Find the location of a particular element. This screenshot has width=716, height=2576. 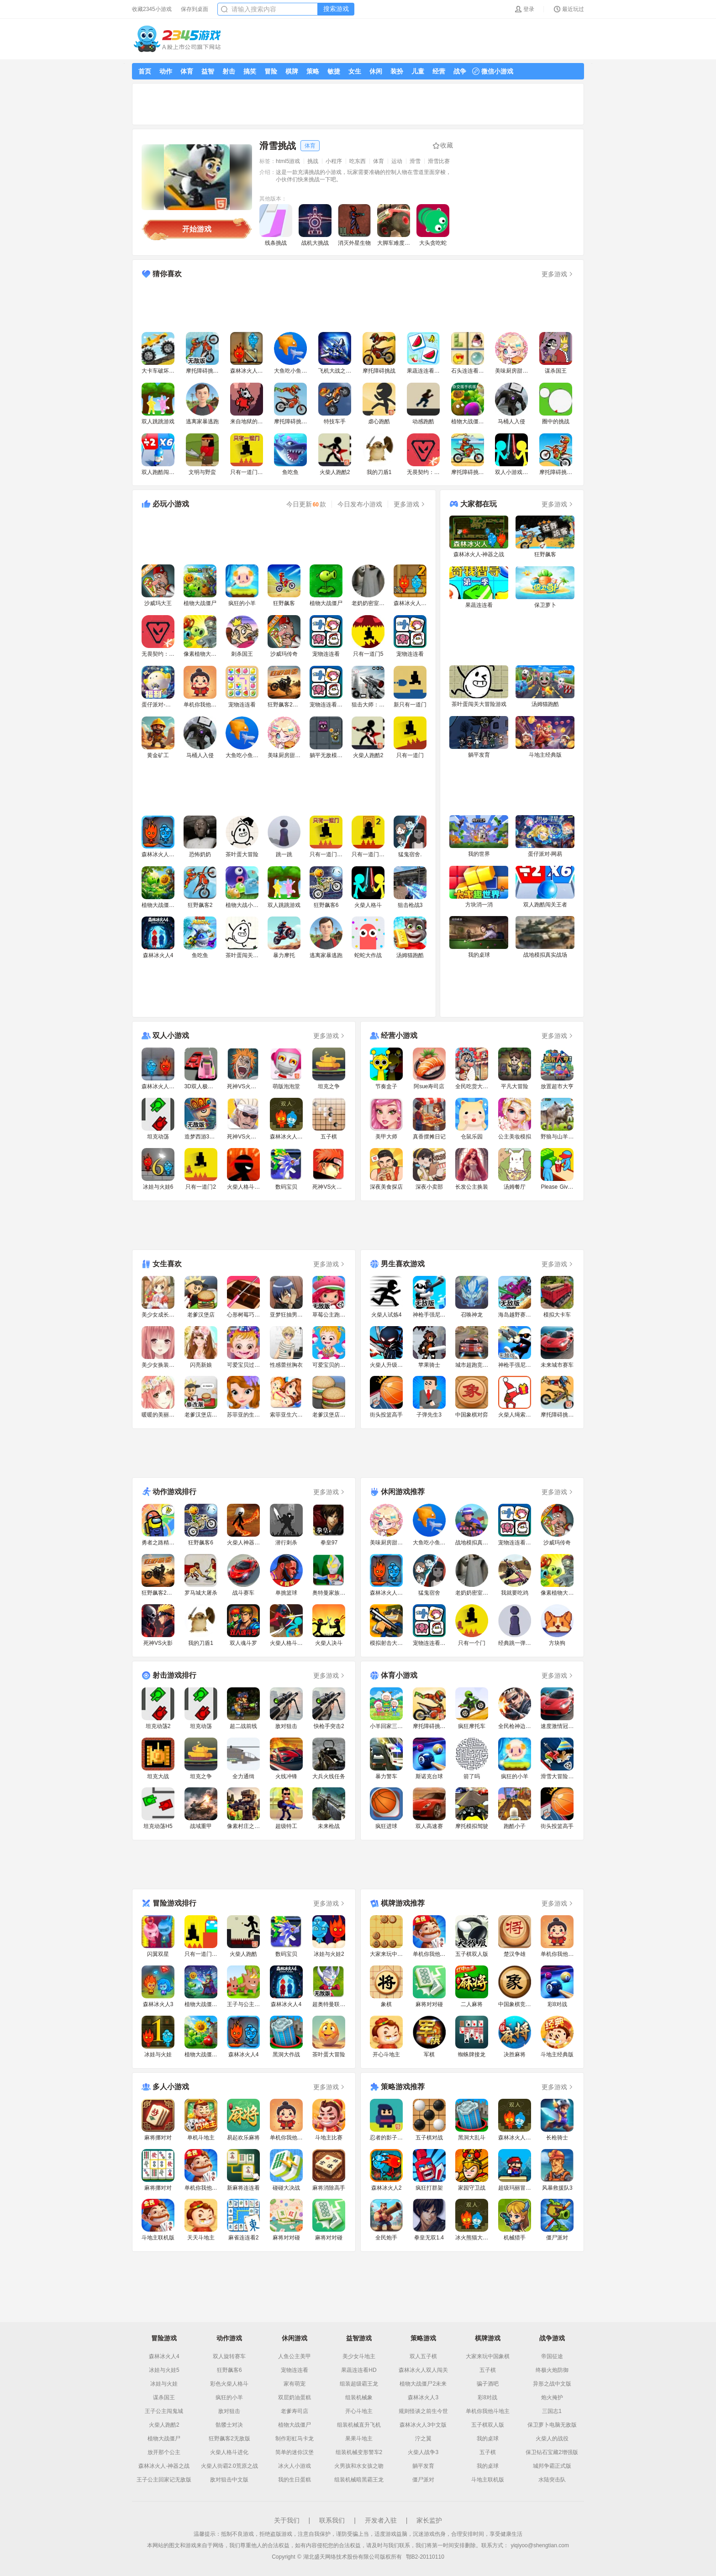

火柴人跑酷2 is located at coordinates (164, 2425).